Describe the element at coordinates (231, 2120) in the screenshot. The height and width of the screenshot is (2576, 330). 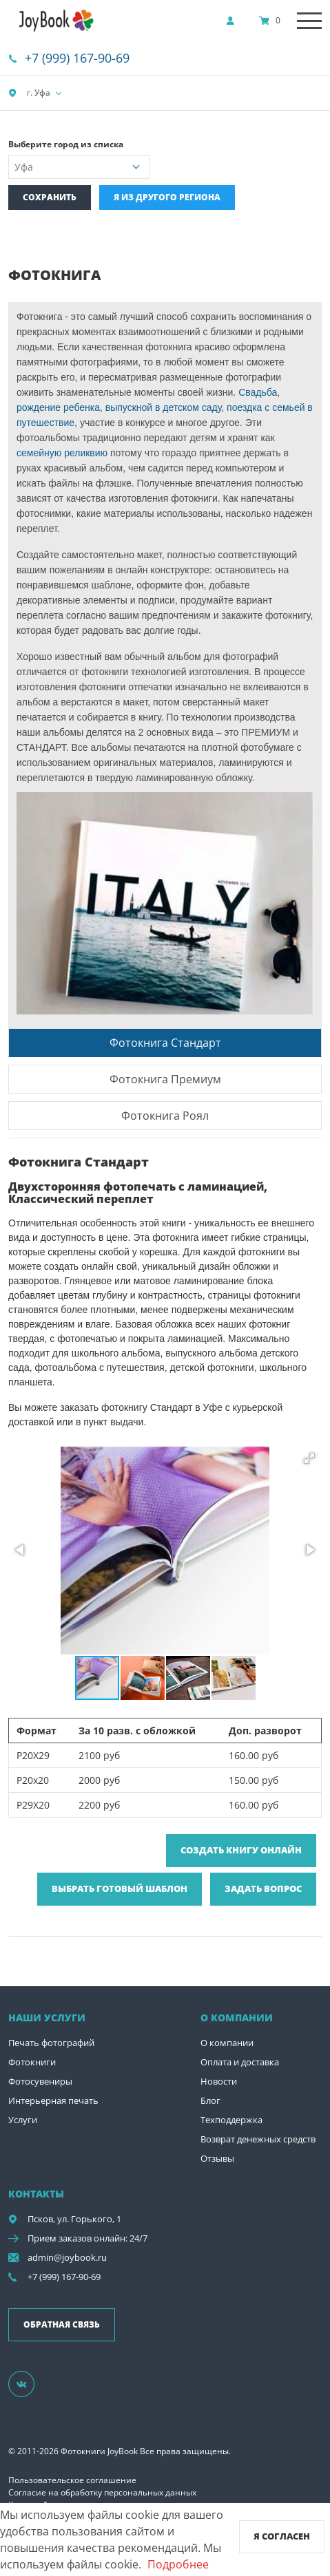
I see `Техподдержка [show]` at that location.